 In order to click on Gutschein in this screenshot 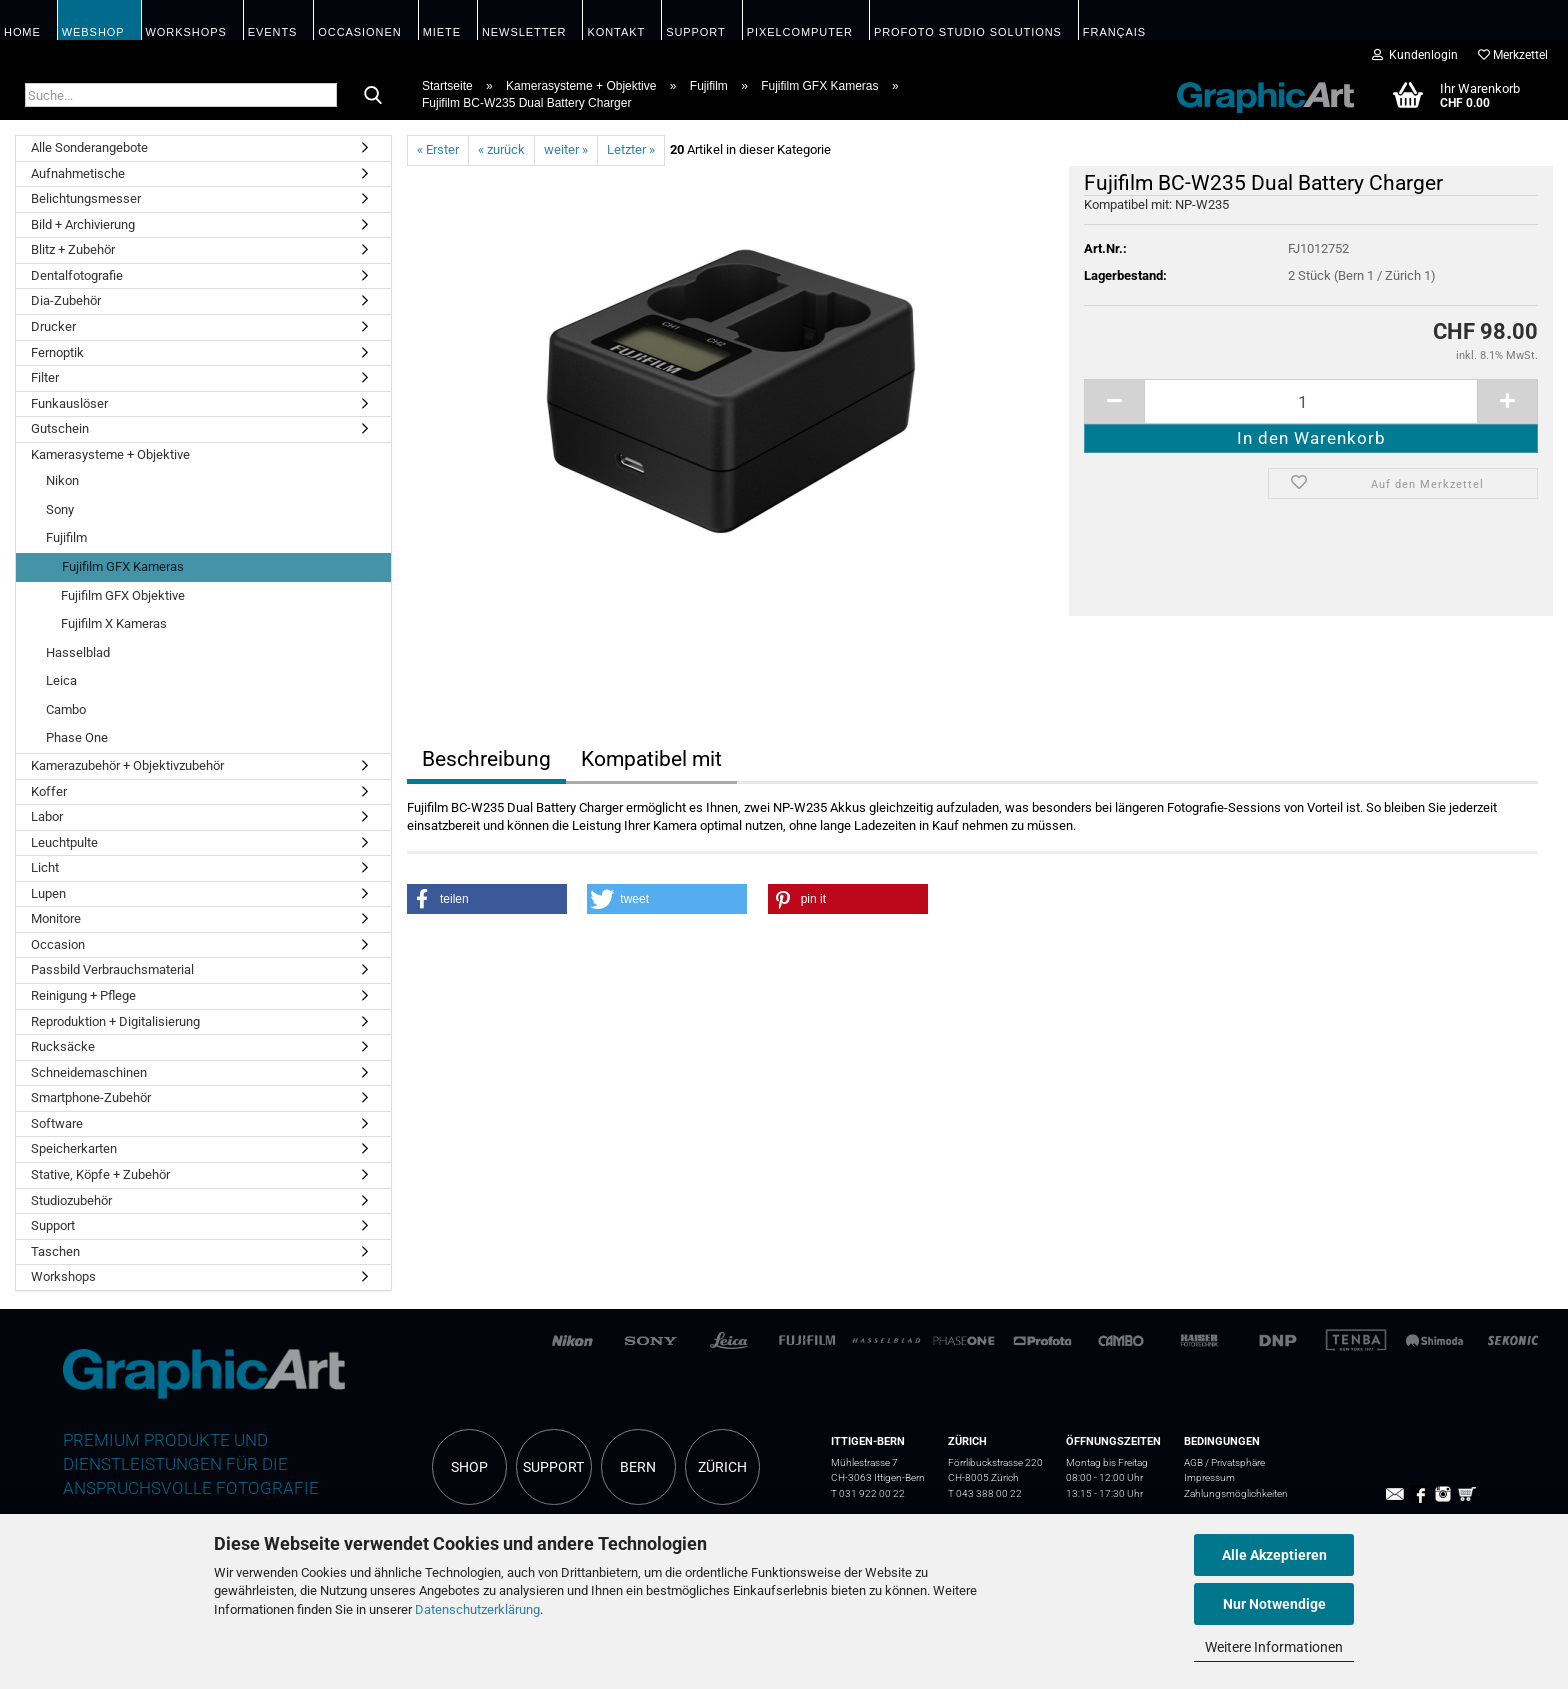, I will do `click(60, 428)`.